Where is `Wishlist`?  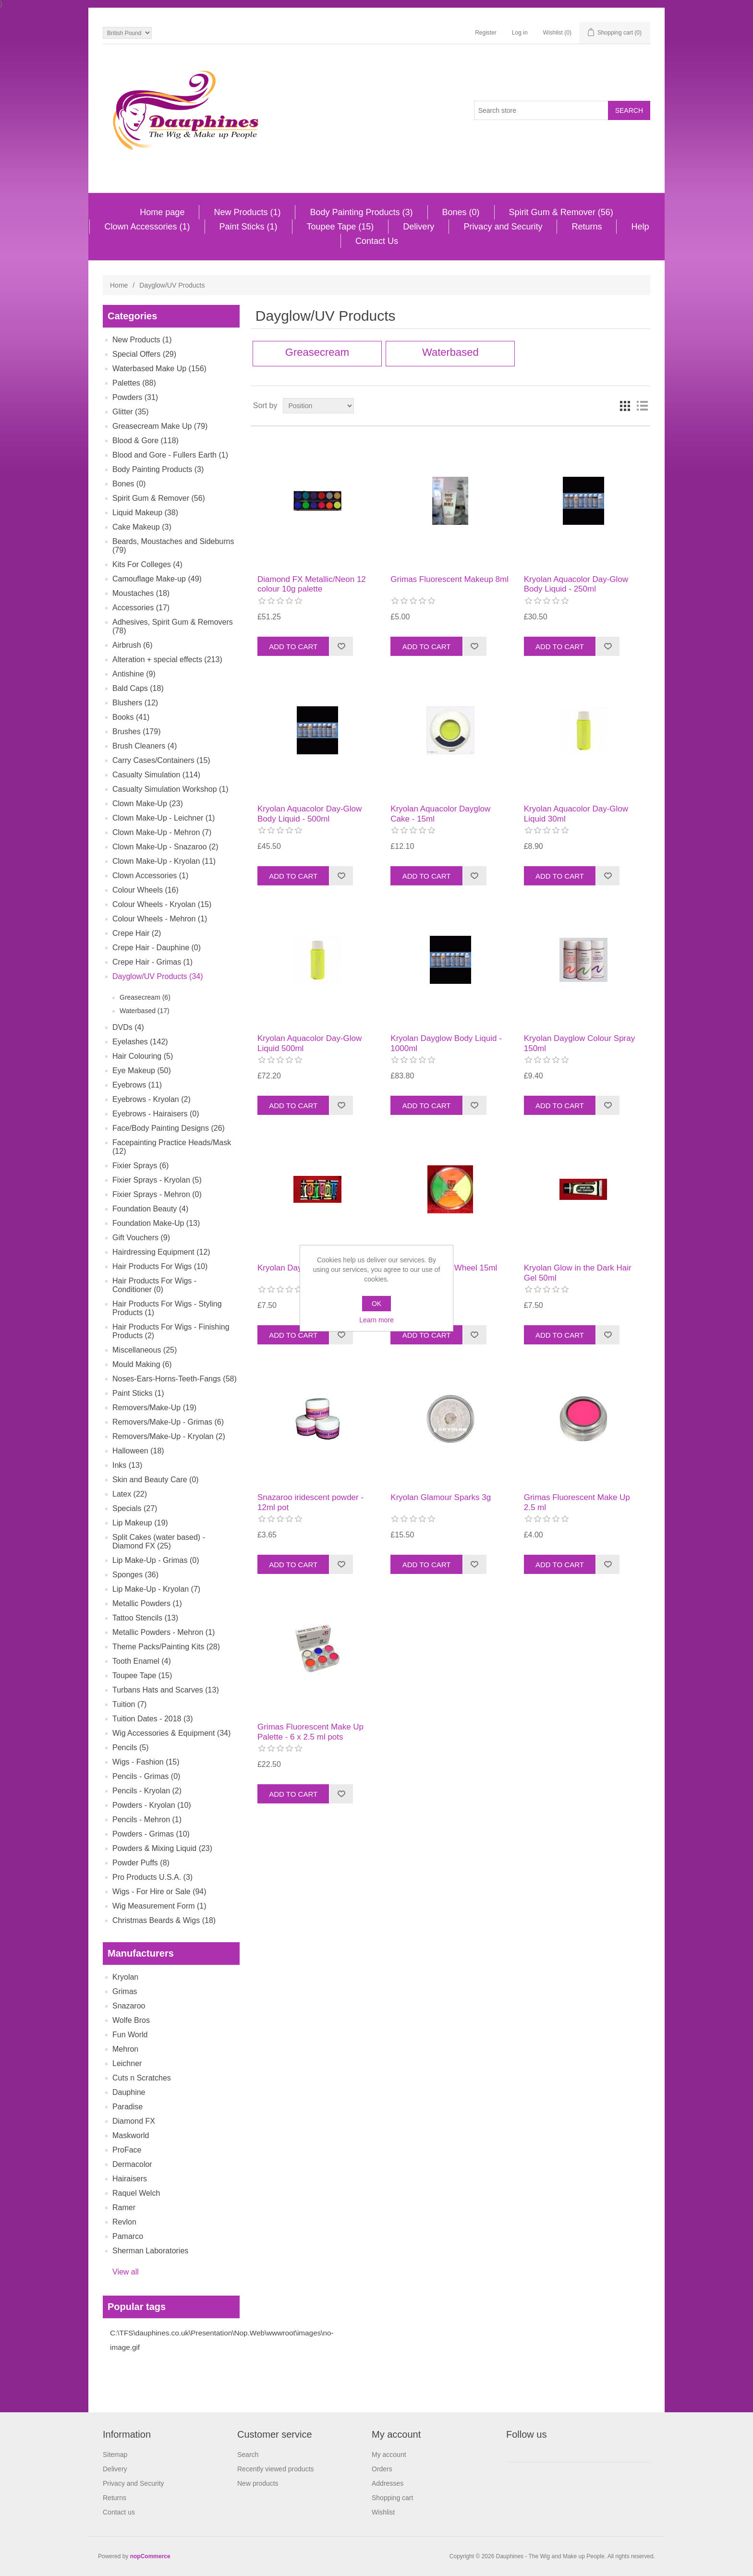 Wishlist is located at coordinates (383, 2512).